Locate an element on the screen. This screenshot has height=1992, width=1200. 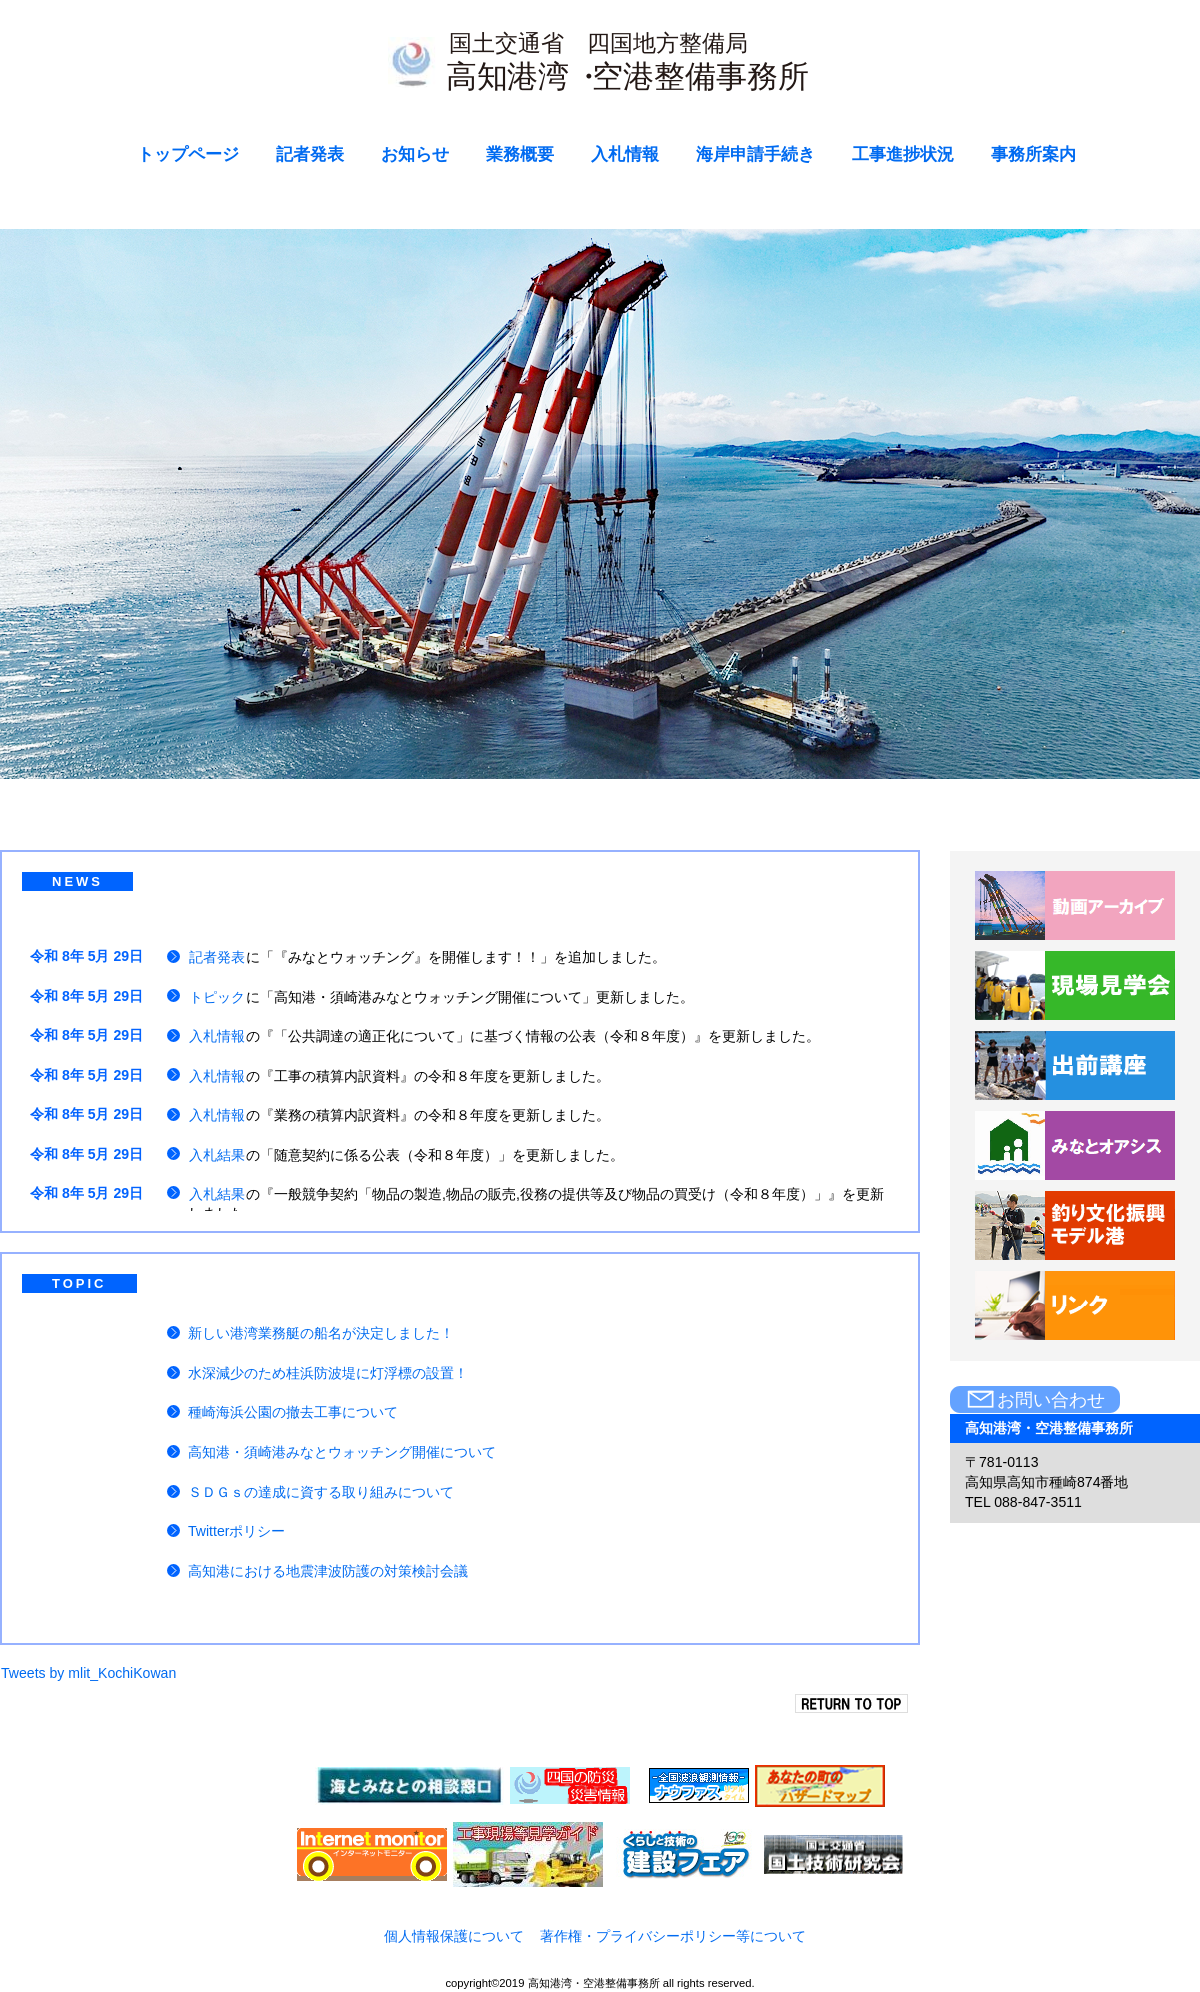
みなとオアシス is located at coordinates (1075, 1146).